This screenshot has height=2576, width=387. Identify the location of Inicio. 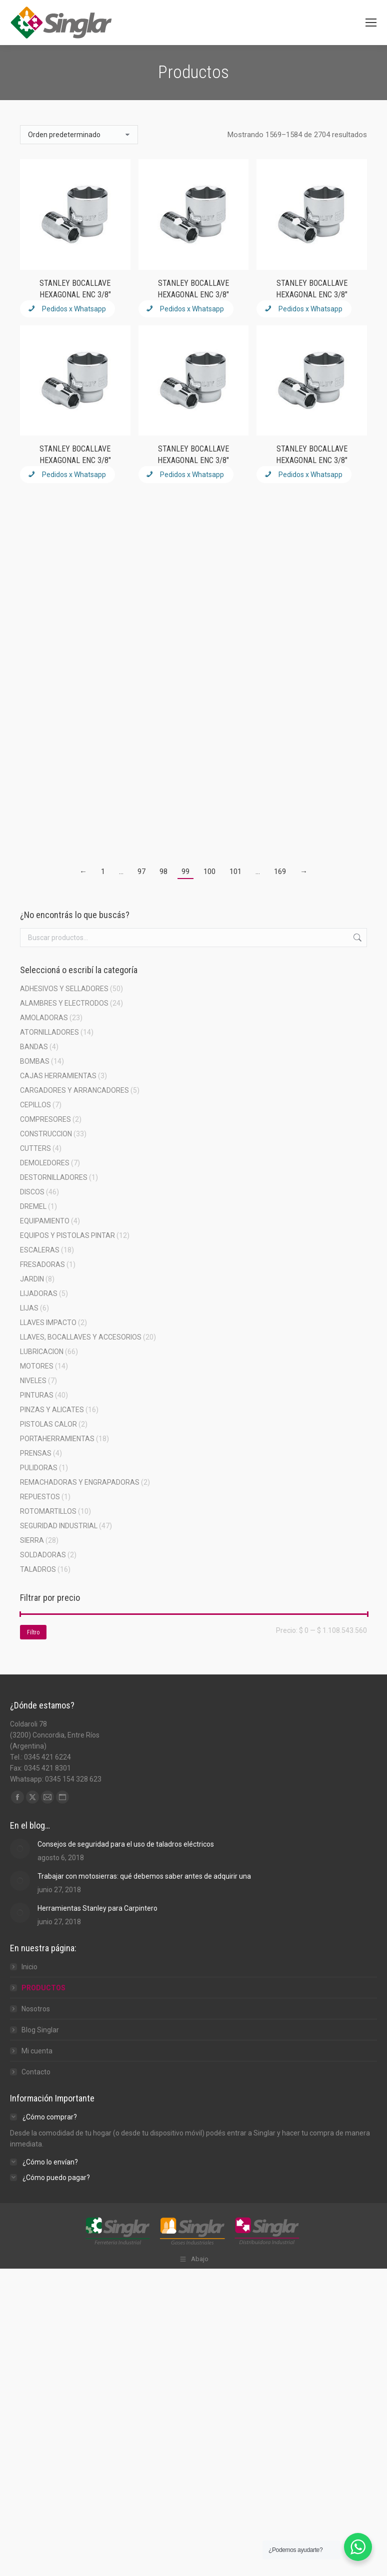
(30, 1967).